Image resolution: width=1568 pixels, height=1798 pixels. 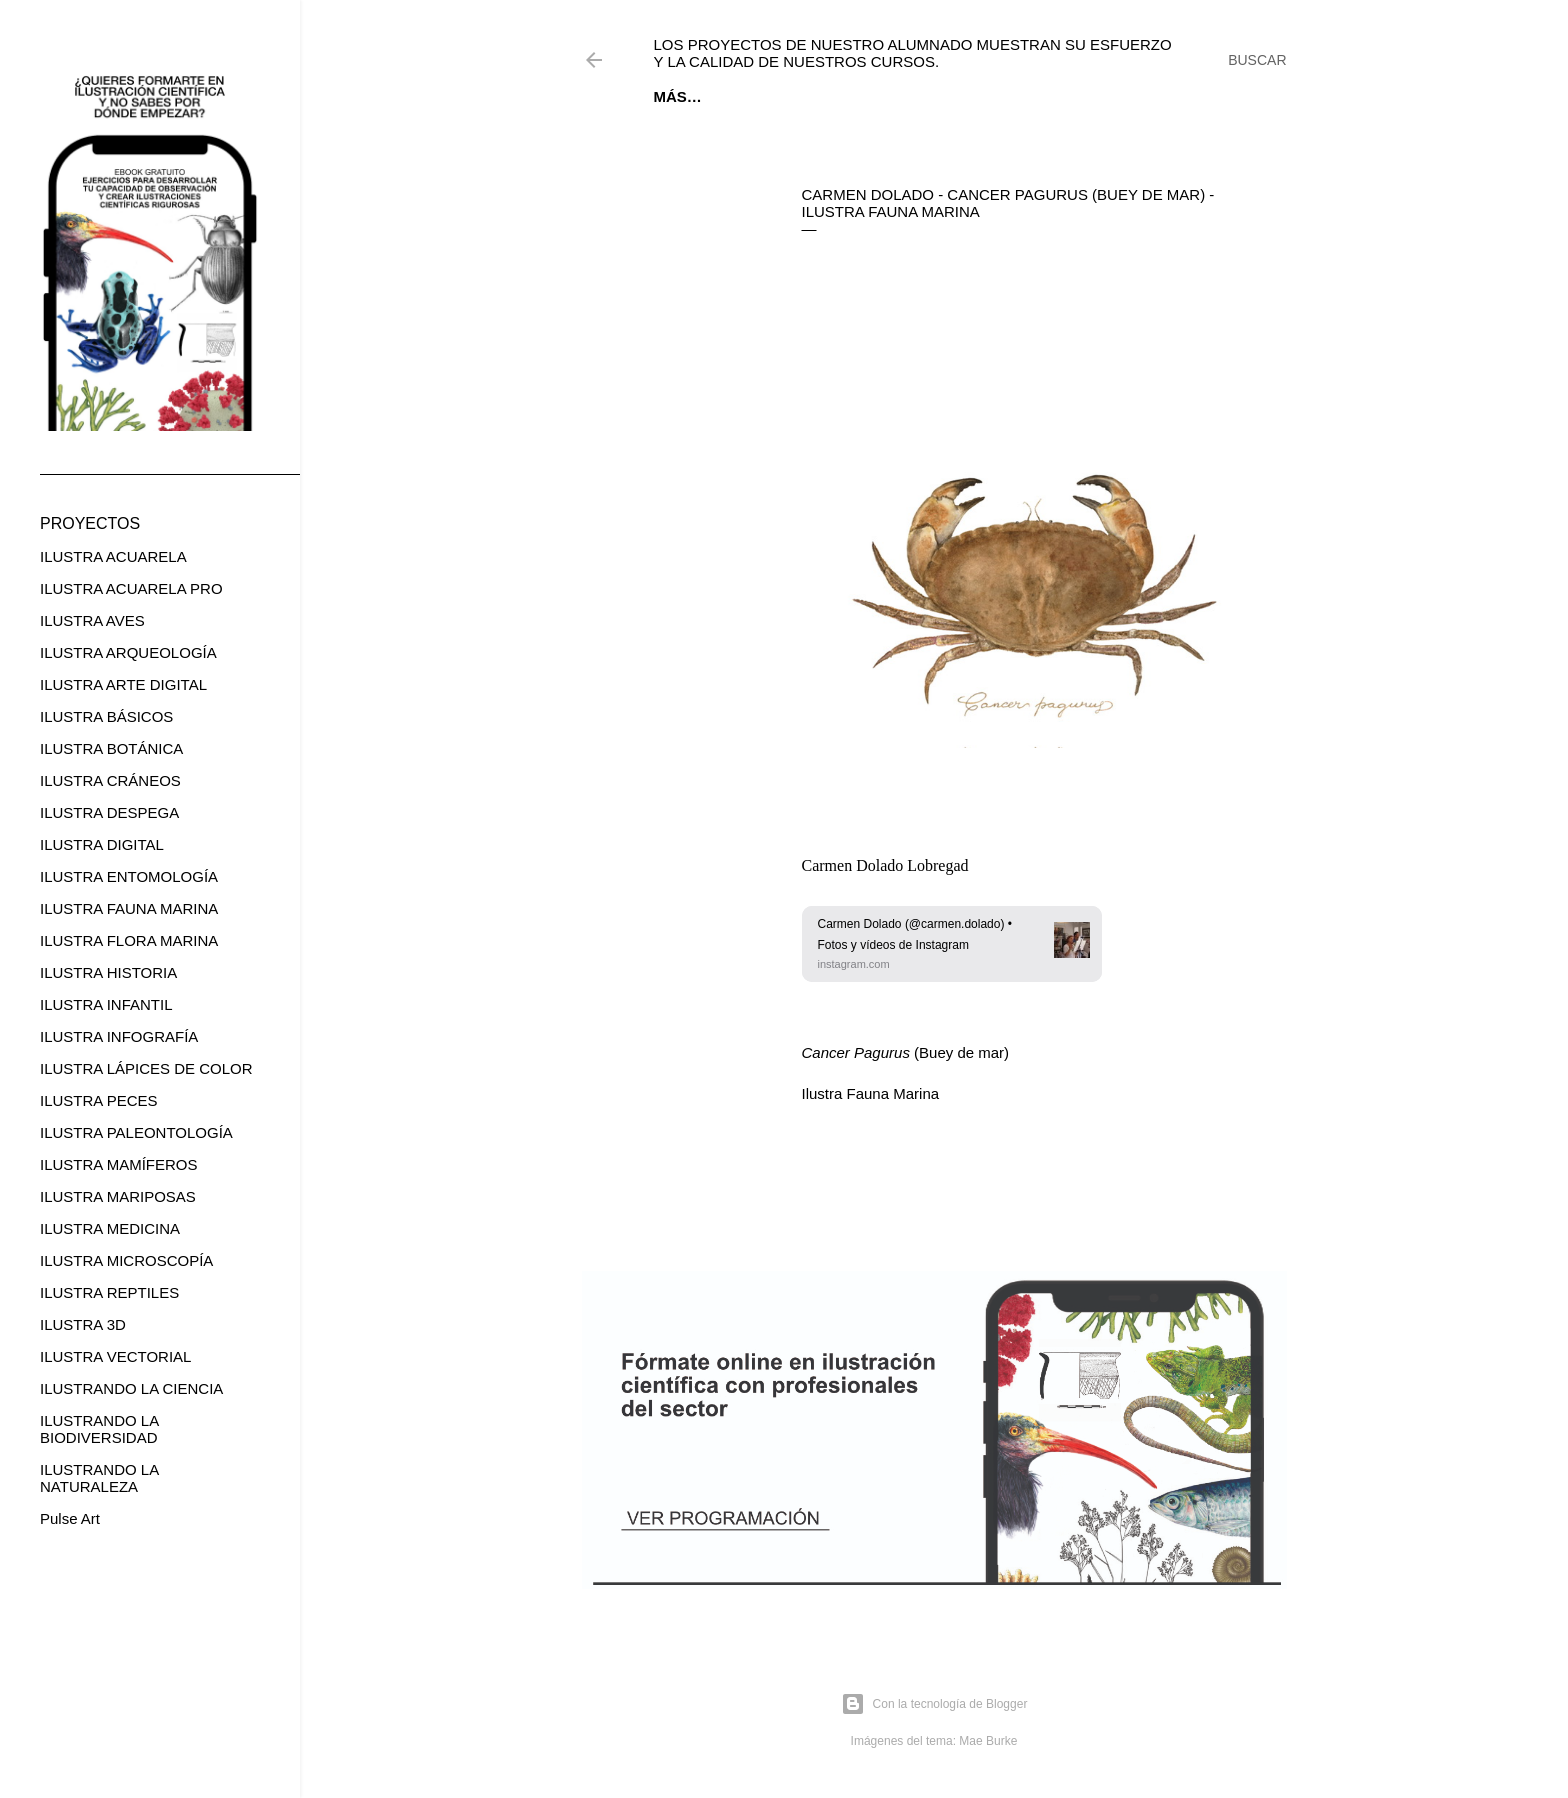 What do you see at coordinates (99, 1100) in the screenshot?
I see `ILUSTRA PECES` at bounding box center [99, 1100].